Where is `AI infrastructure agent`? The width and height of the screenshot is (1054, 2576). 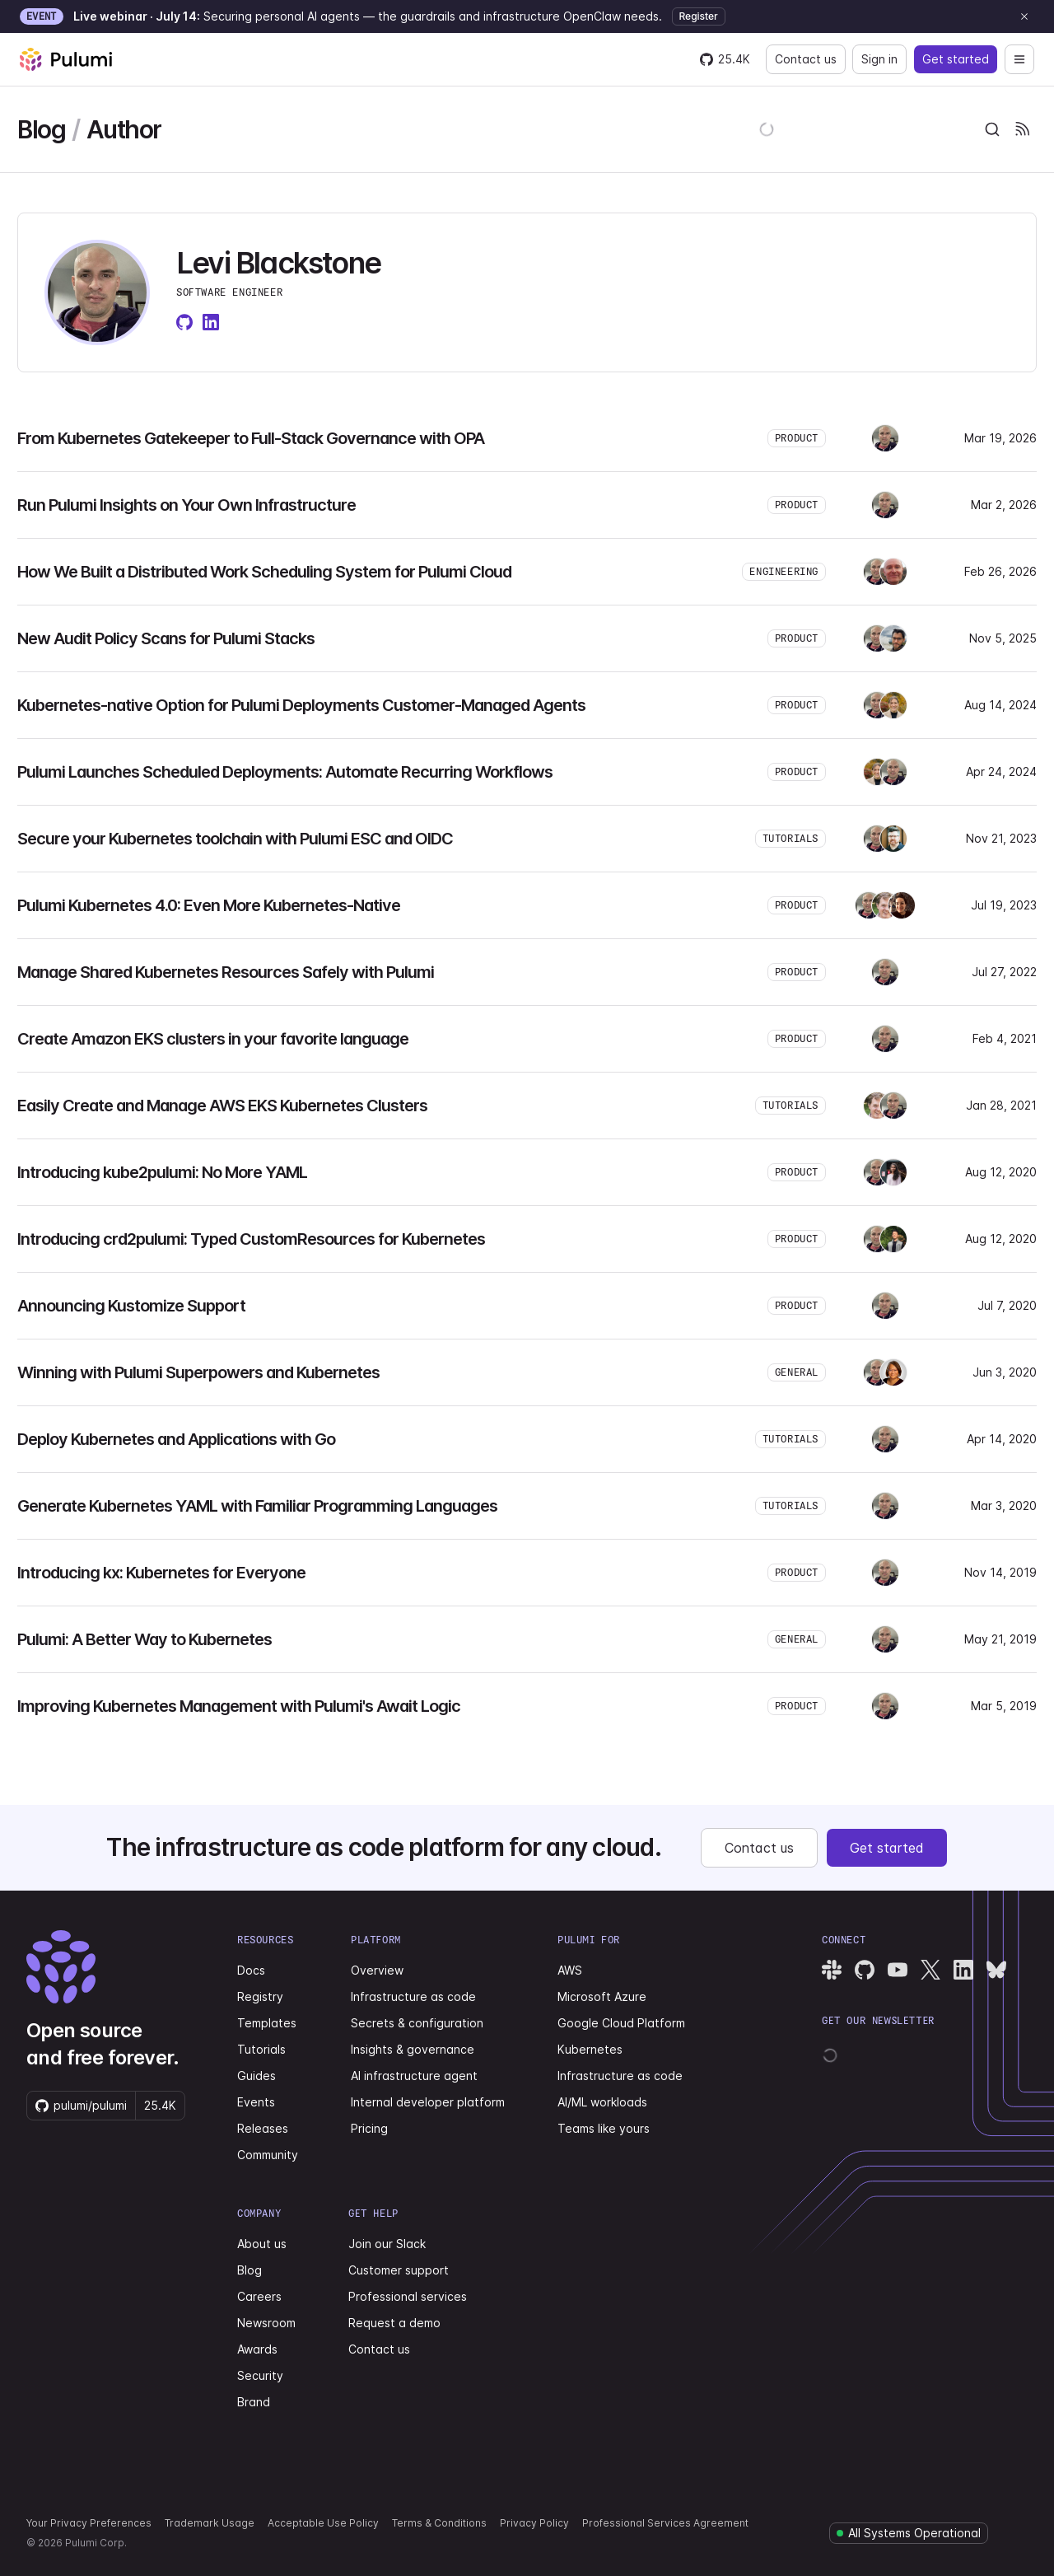 AI infrastructure agent is located at coordinates (414, 2076).